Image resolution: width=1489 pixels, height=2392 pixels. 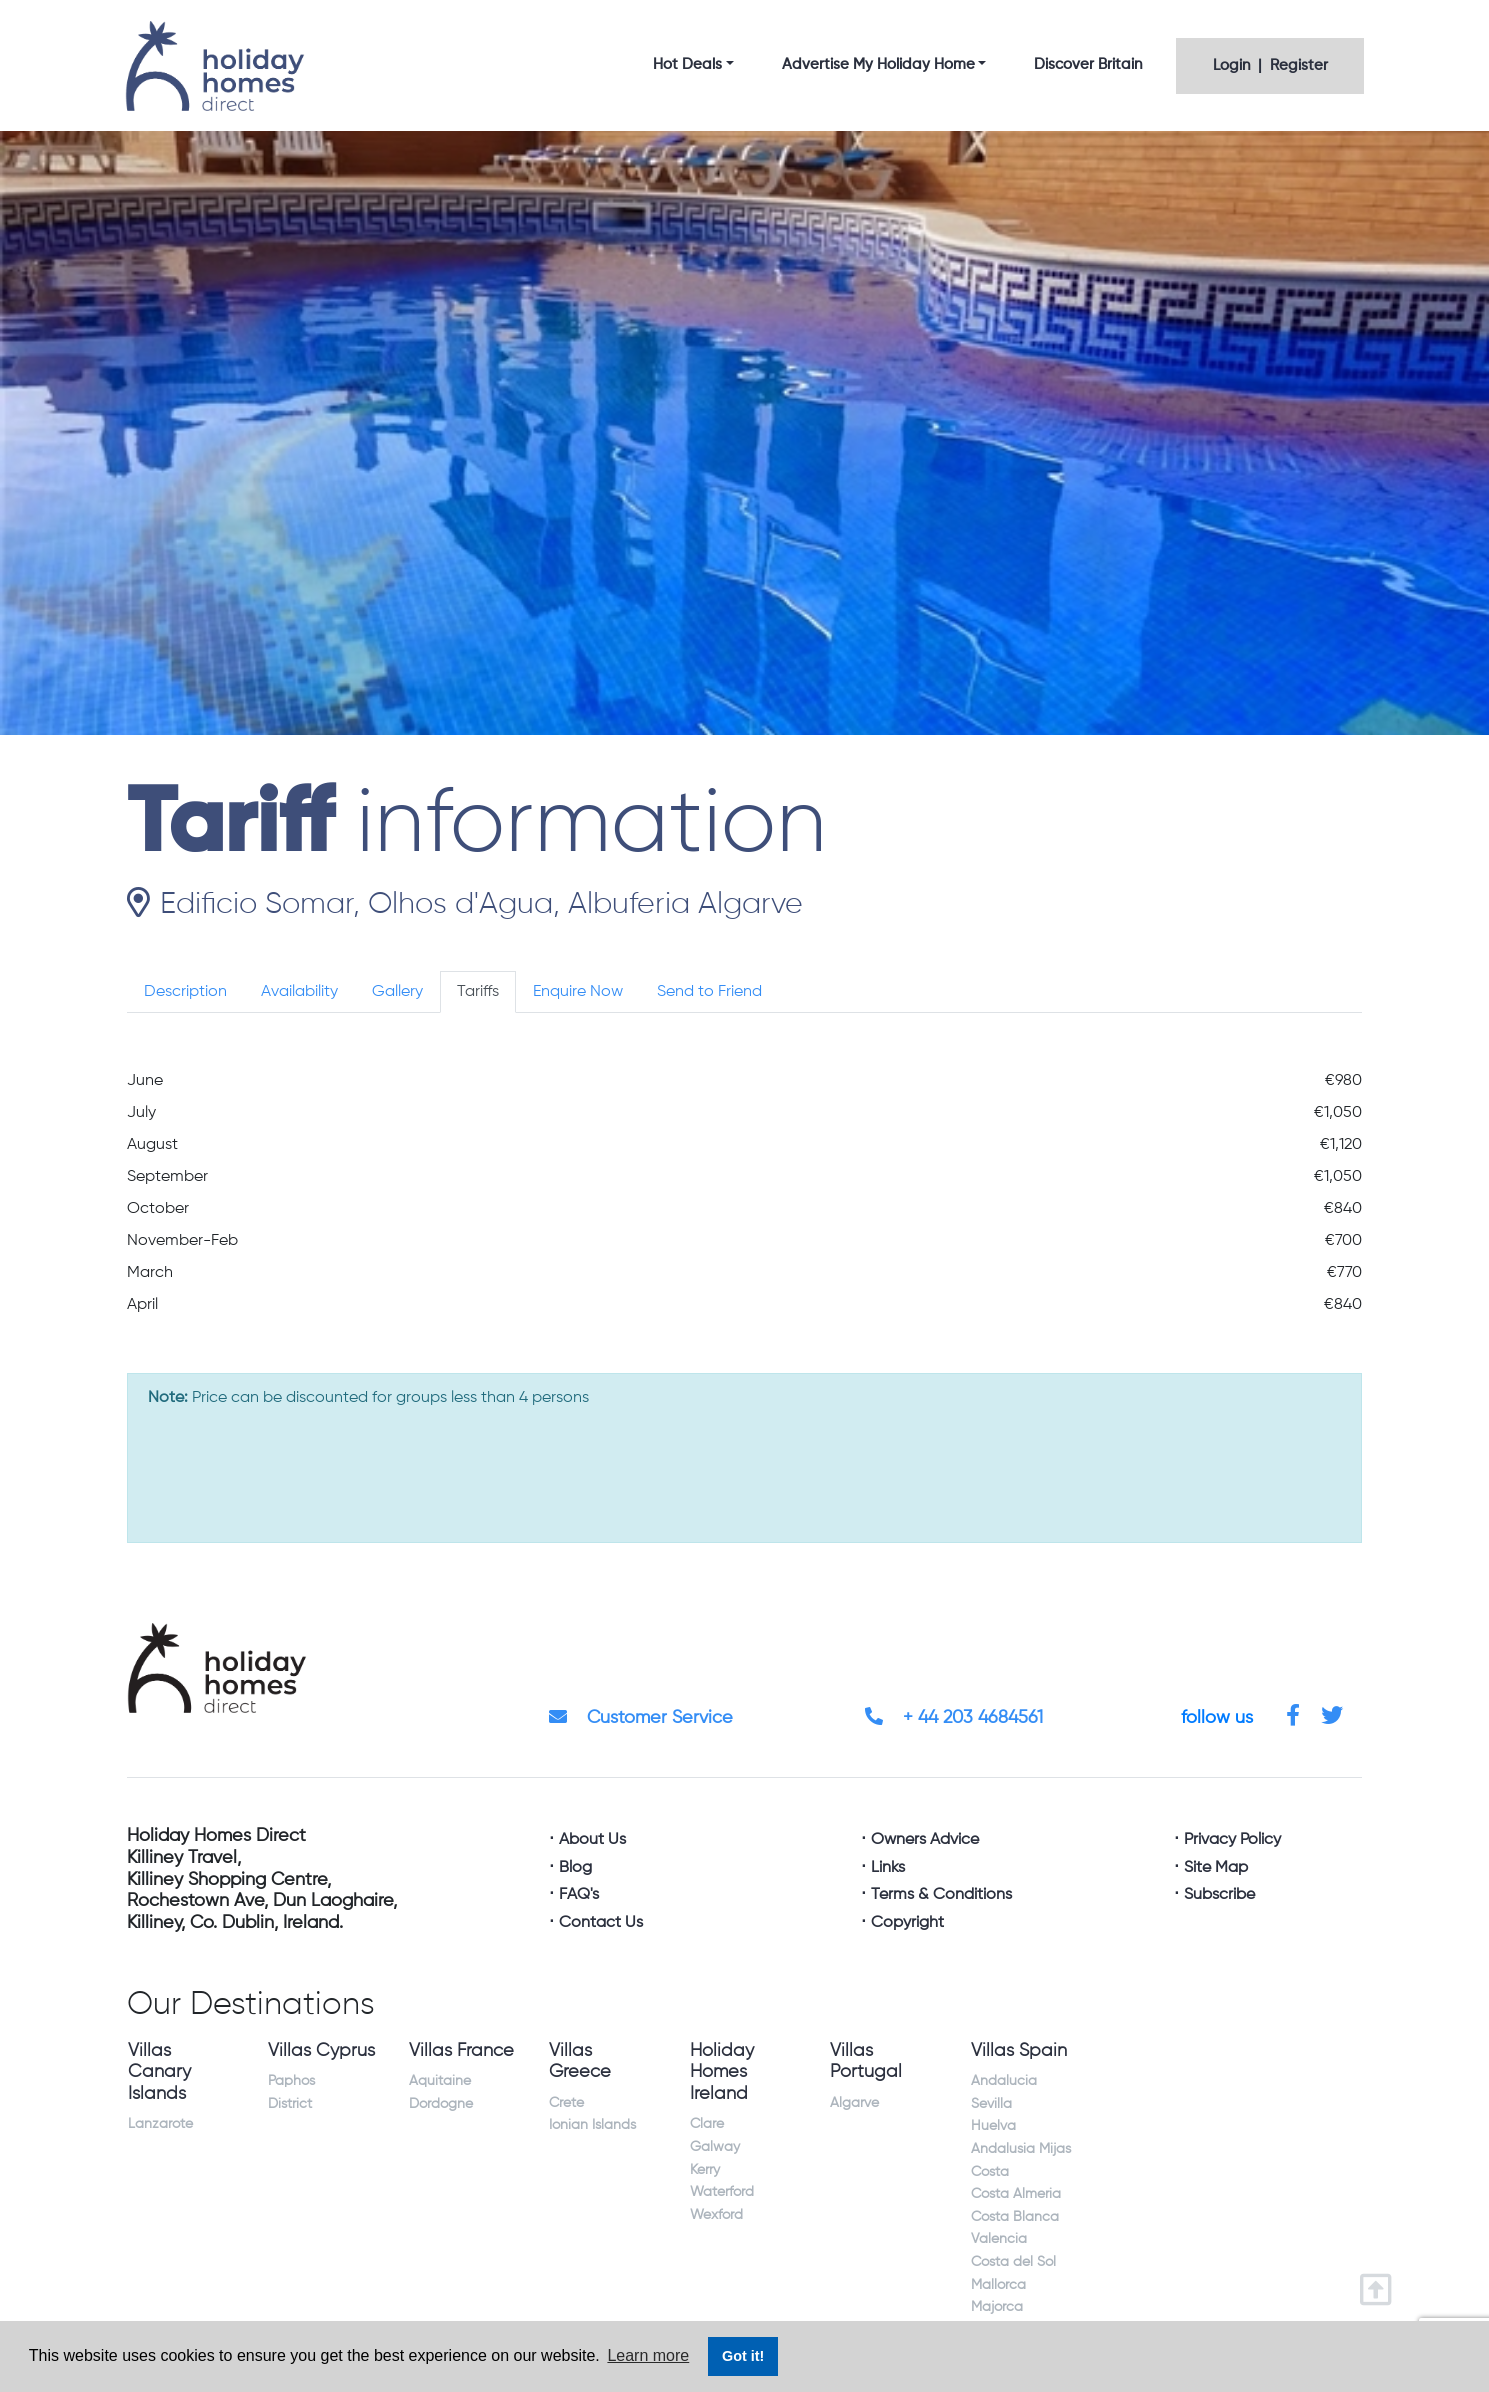 I want to click on Villas Canary Islands, so click(x=159, y=2072).